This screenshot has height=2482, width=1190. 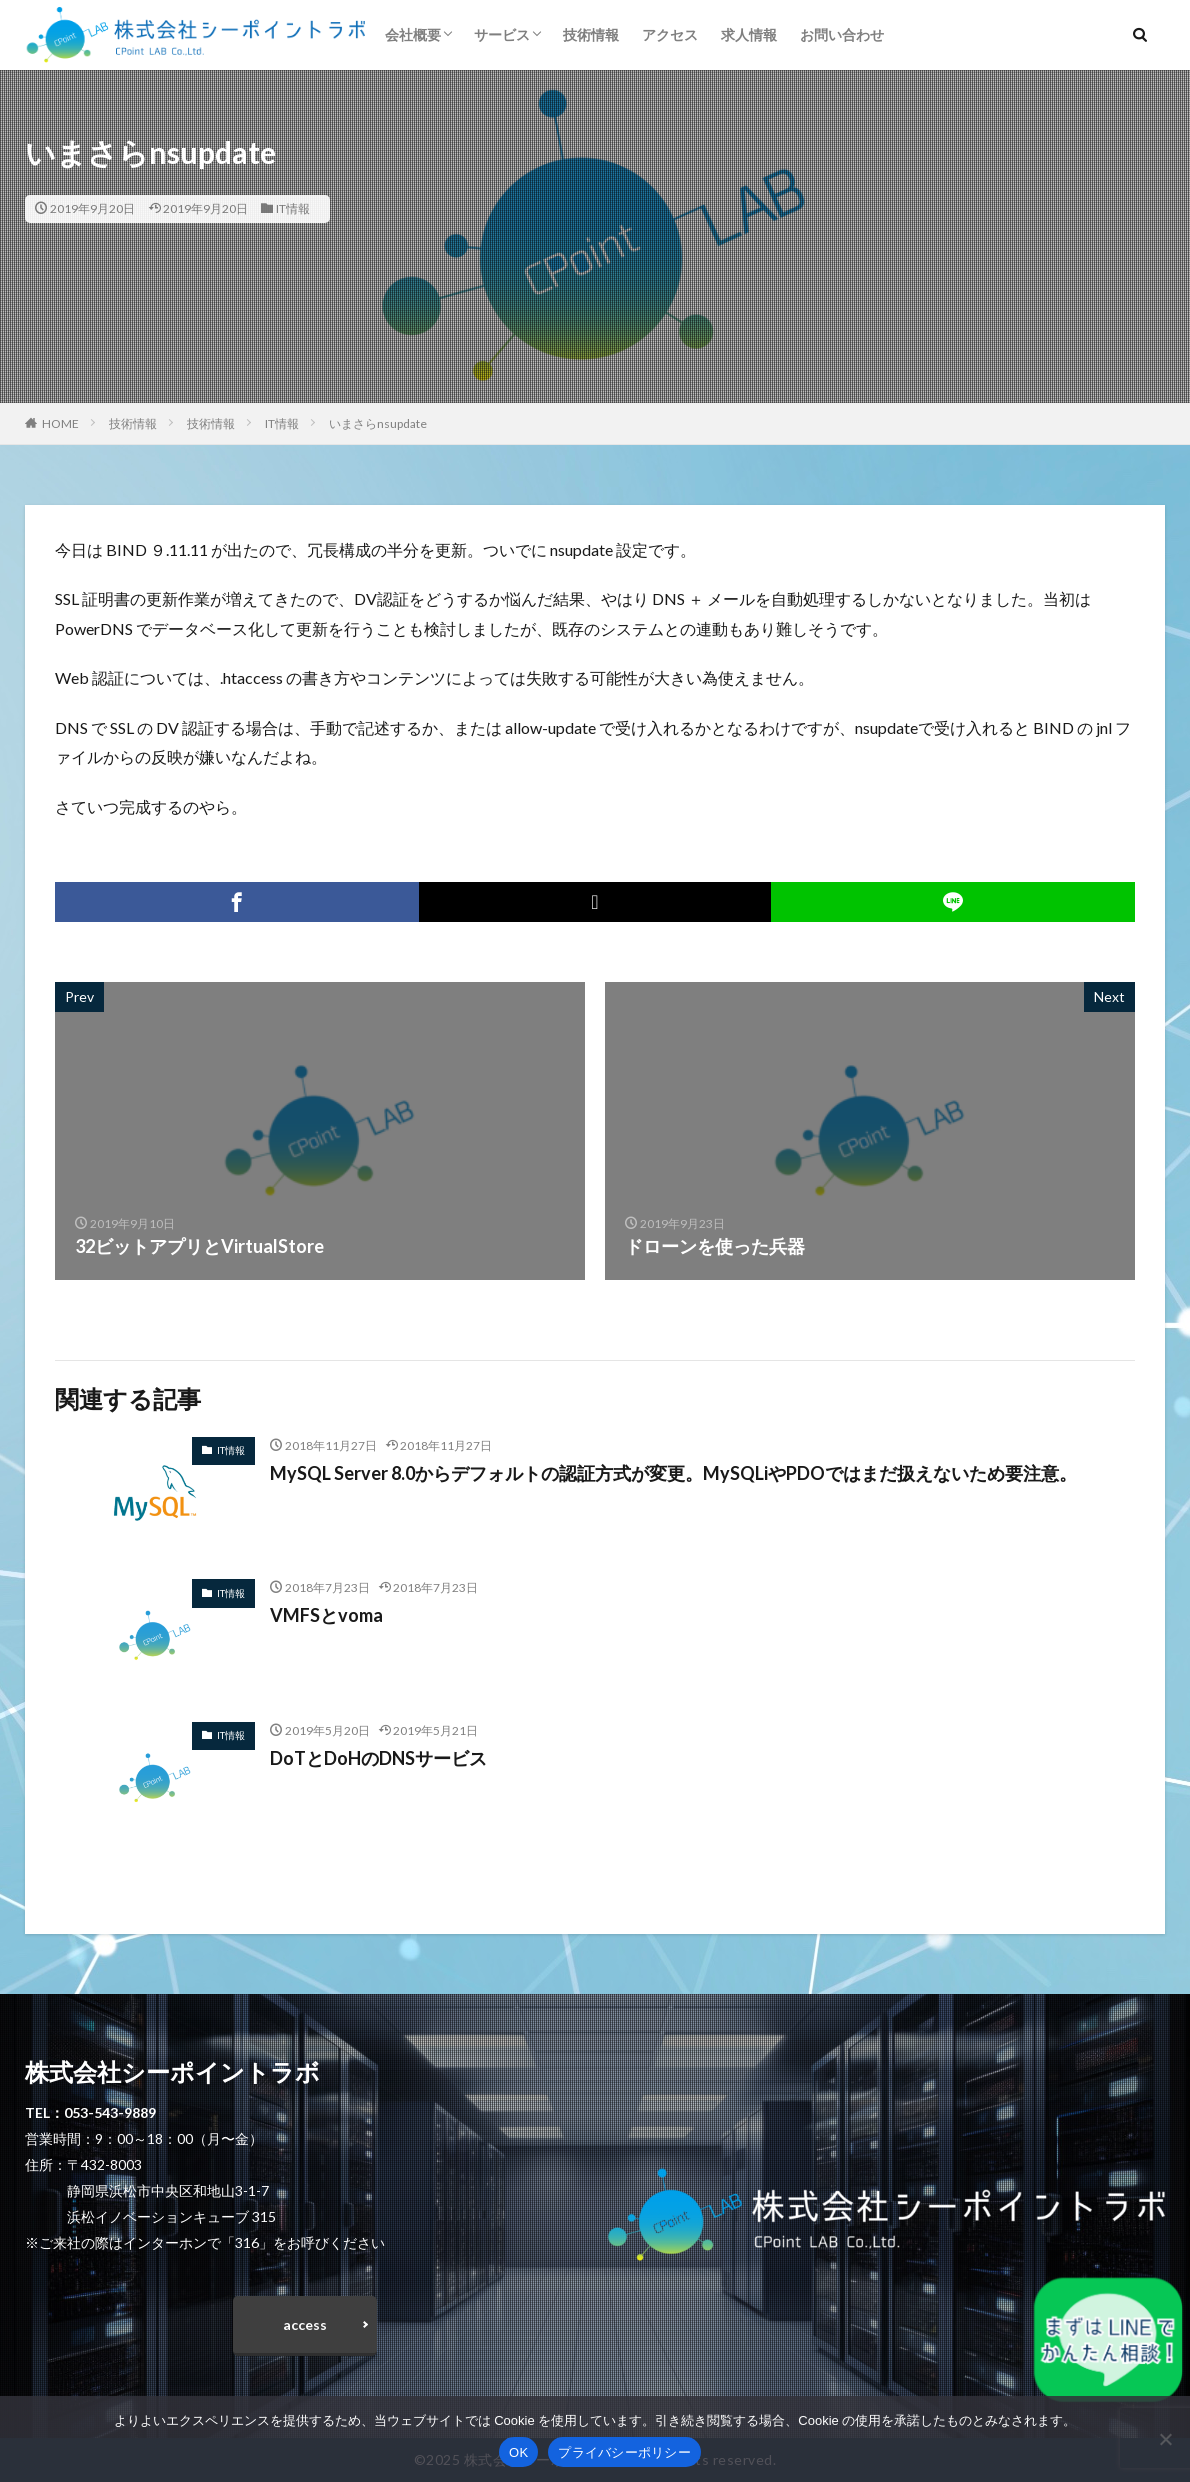 I want to click on MySQL Server 8.0からデフォルトの認証方式が変更。MySQLiやPDOではまだ扱えないため要注意。, so click(x=673, y=1473).